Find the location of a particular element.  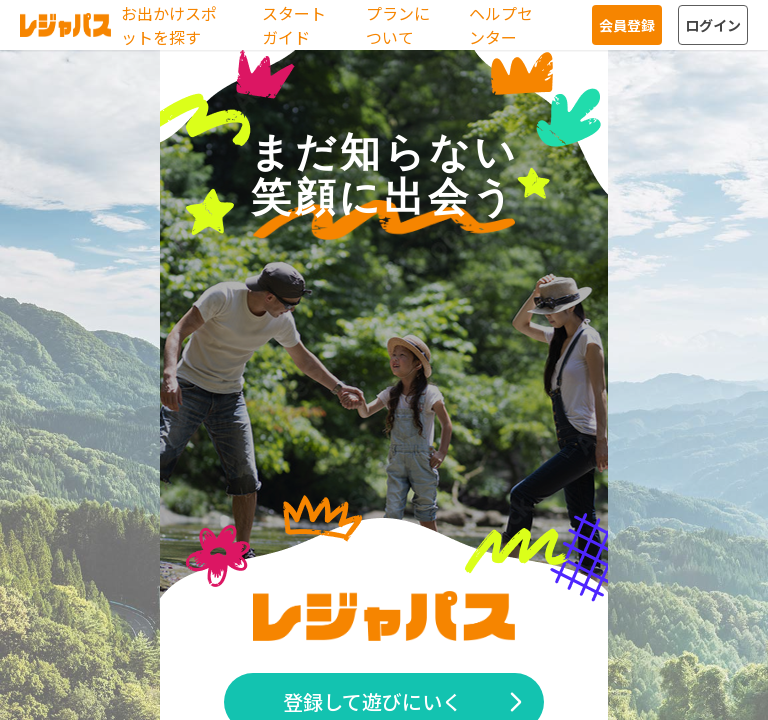

ヘルプセンター is located at coordinates (501, 25).